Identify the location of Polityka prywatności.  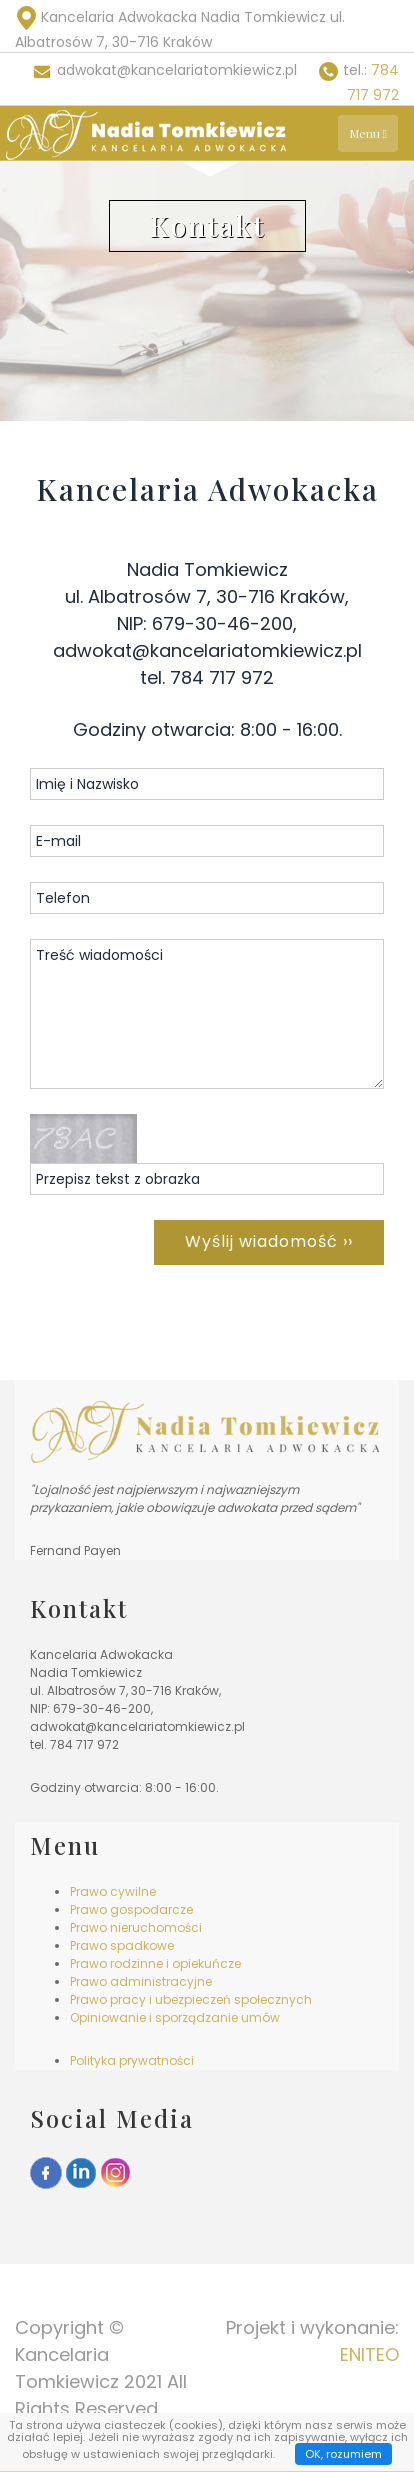
(132, 2060).